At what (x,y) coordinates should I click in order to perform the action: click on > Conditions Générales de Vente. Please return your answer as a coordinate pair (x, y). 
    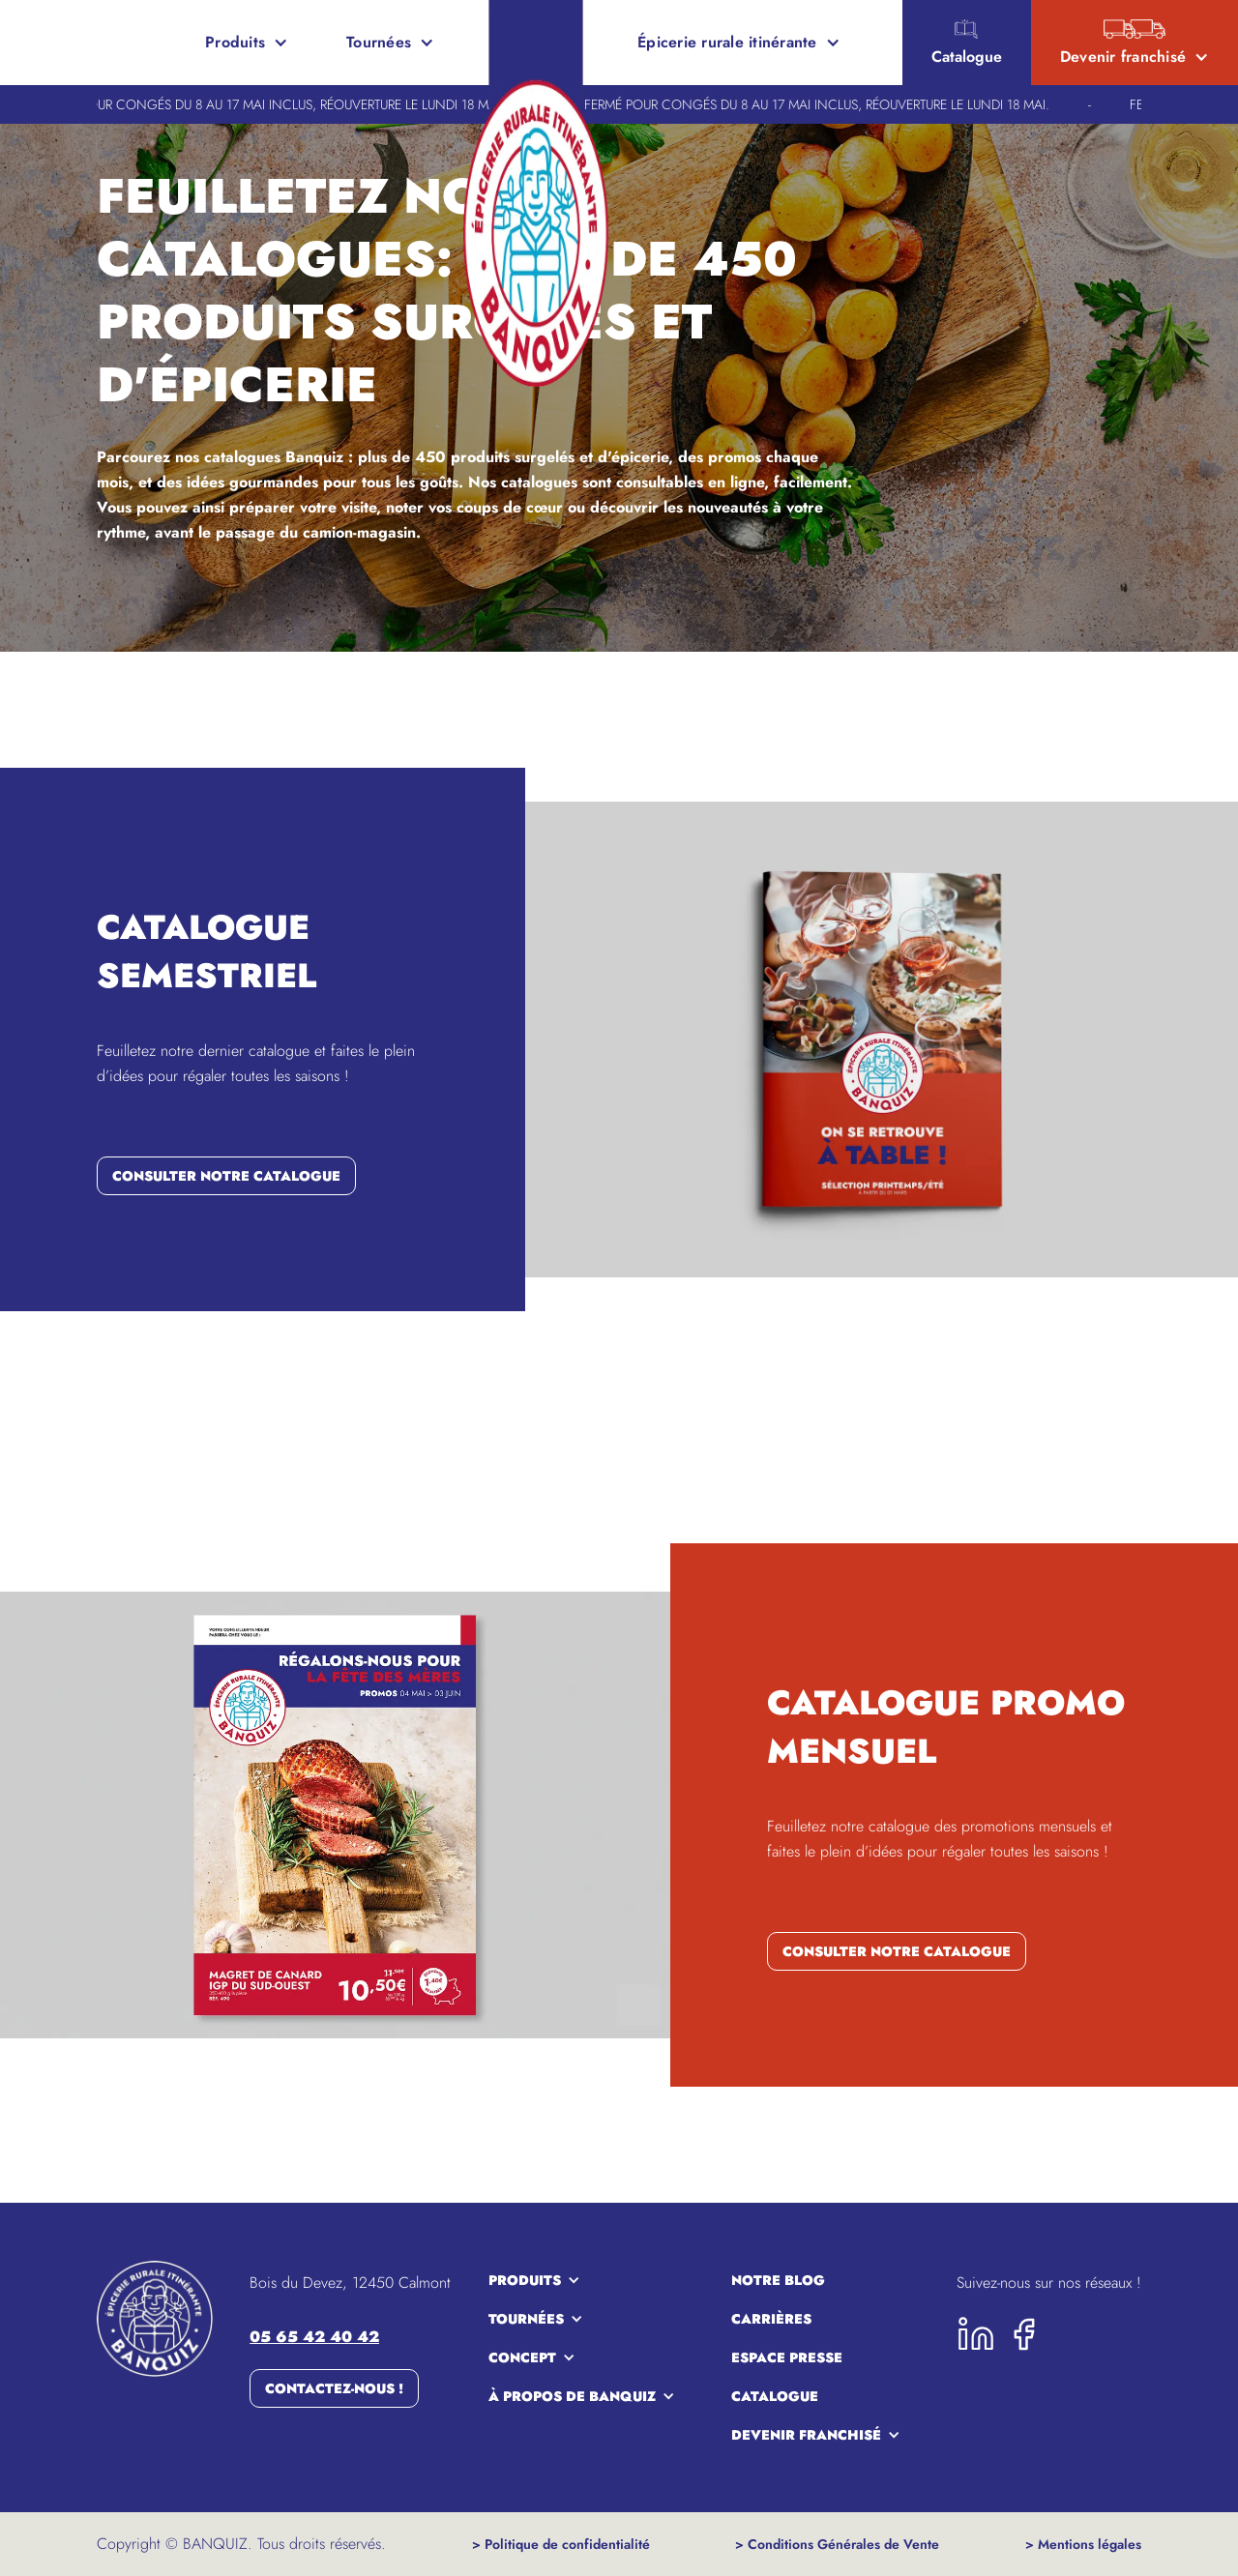
    Looking at the image, I should click on (837, 2544).